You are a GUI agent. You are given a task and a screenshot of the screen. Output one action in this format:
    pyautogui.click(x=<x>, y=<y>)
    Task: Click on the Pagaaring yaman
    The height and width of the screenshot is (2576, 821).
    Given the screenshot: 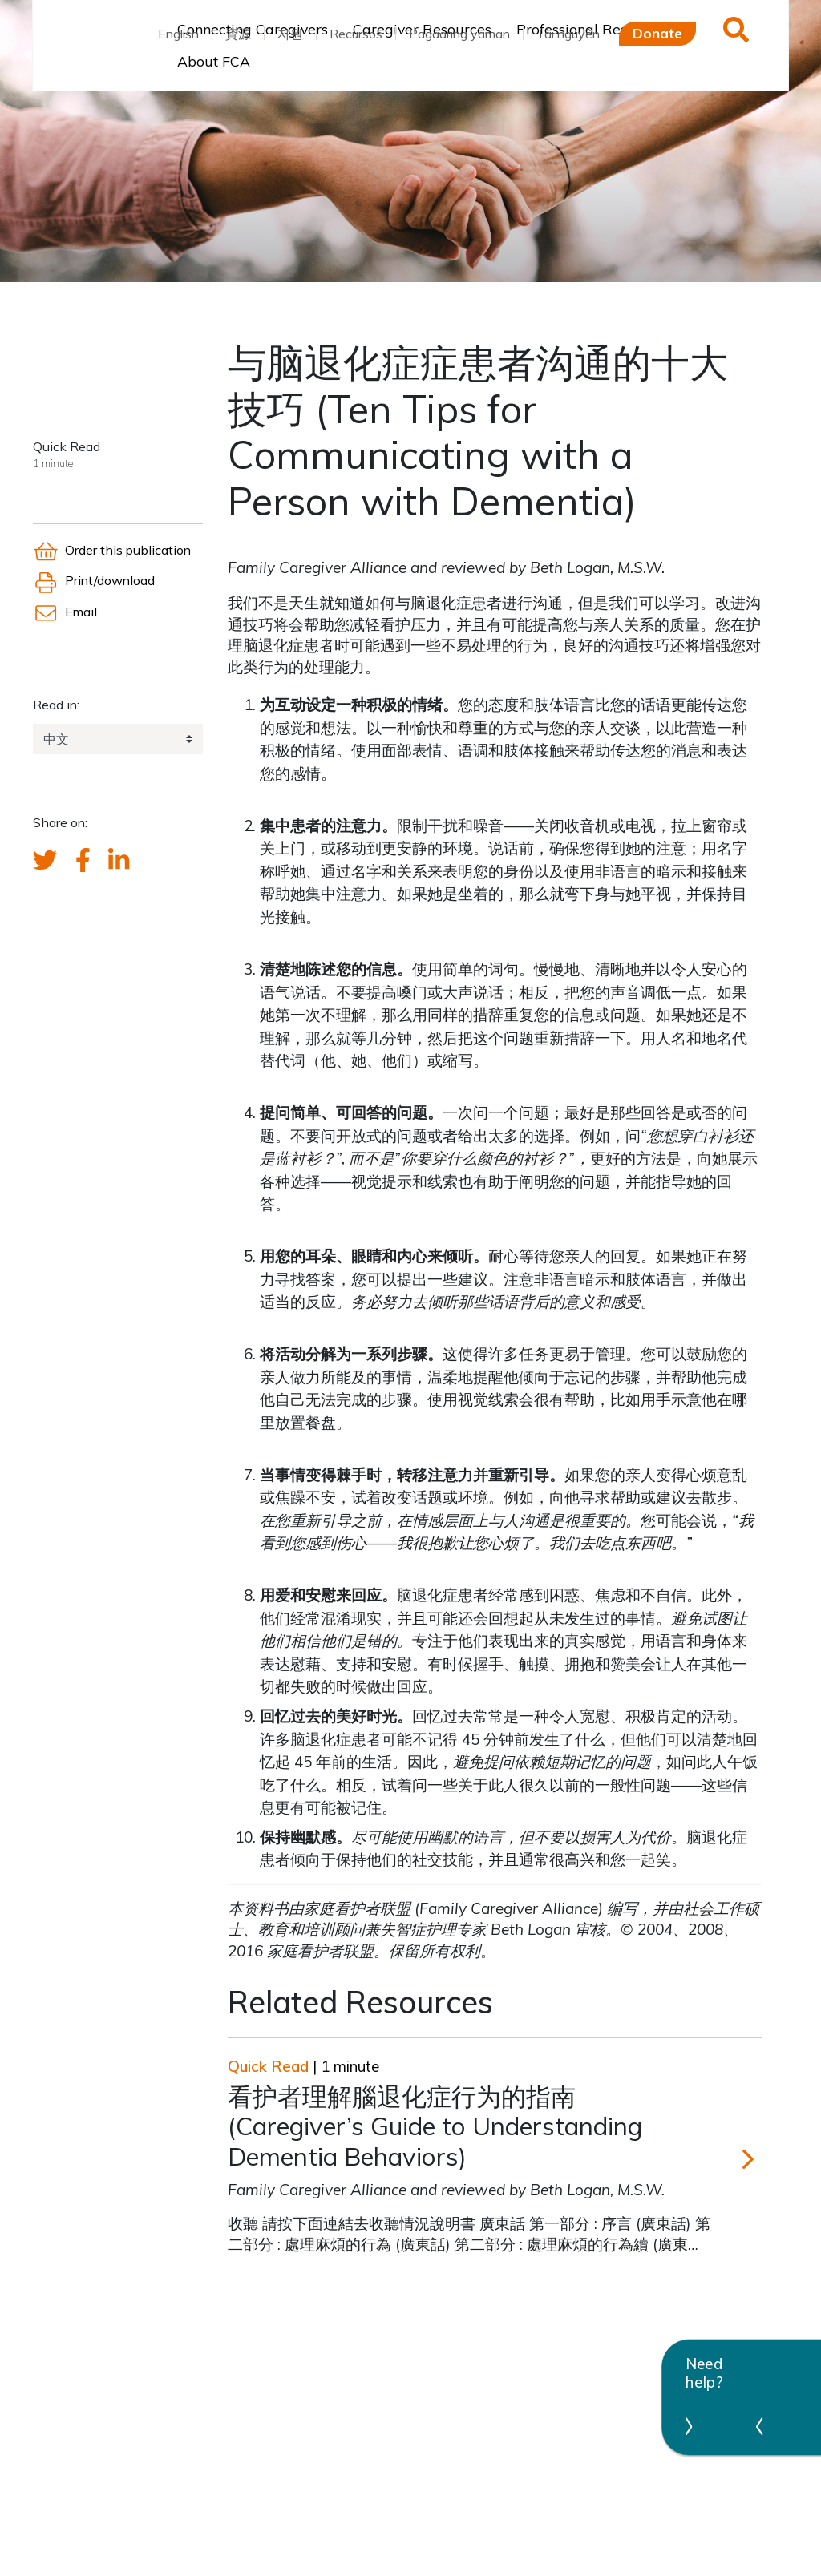 What is the action you would take?
    pyautogui.click(x=459, y=33)
    